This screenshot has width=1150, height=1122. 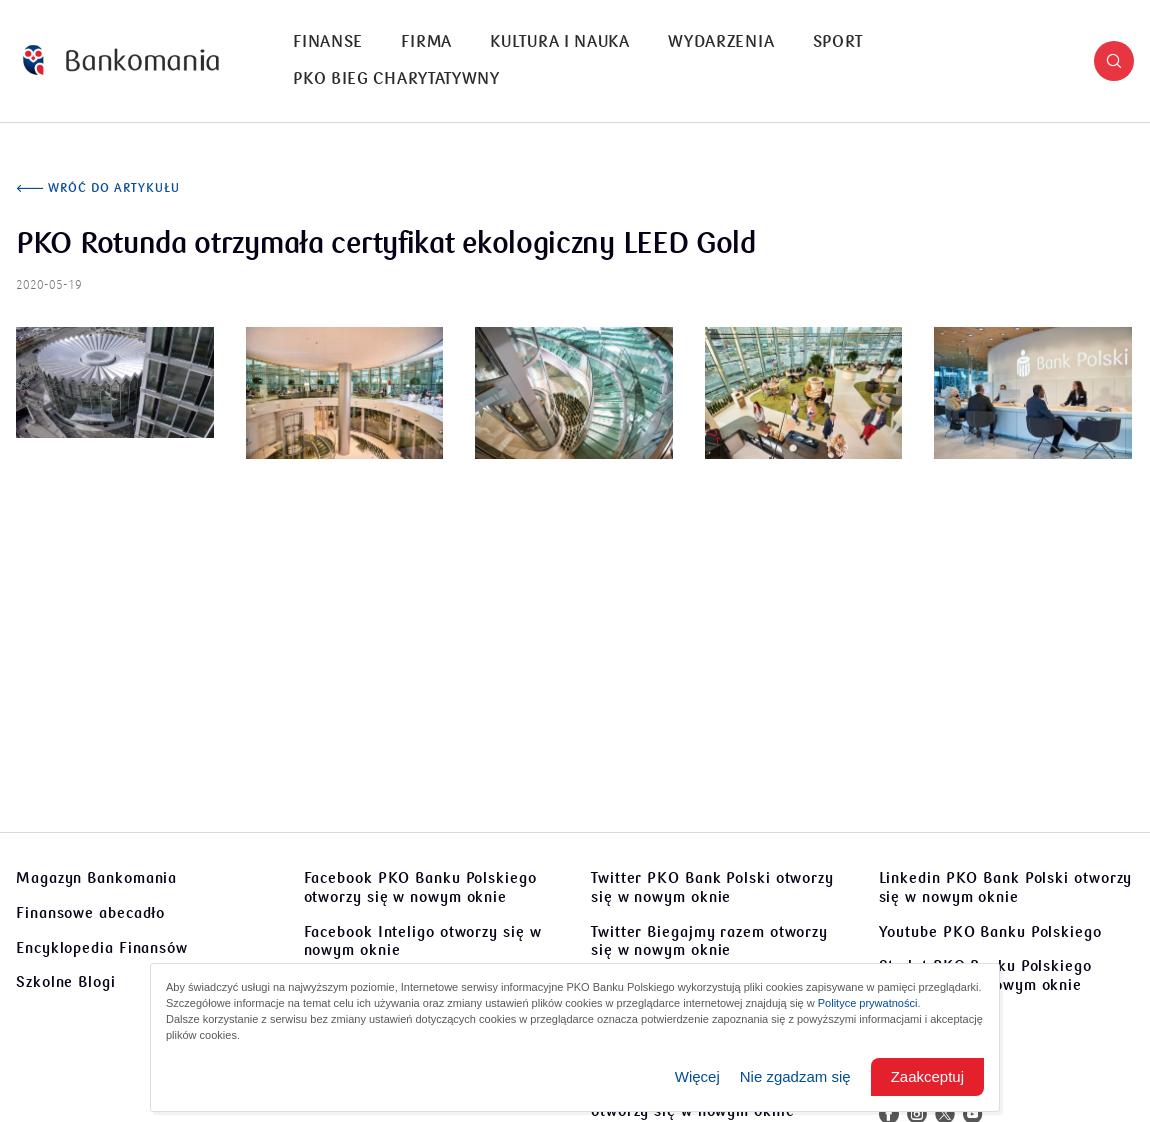 I want to click on Kultura i nauka, so click(x=560, y=42).